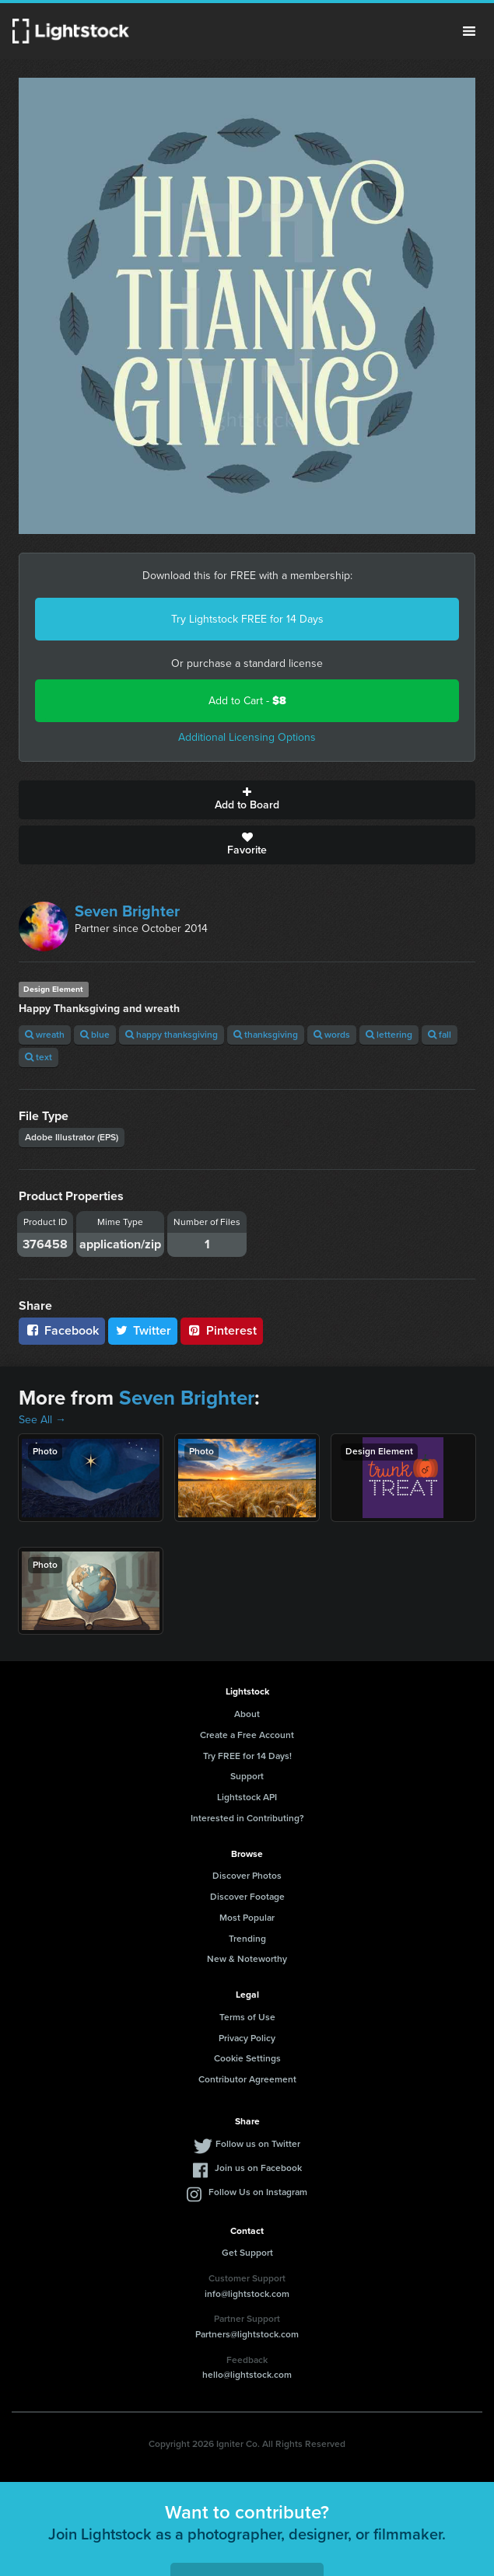 This screenshot has height=2576, width=494. I want to click on Discover Photos, so click(247, 1876).